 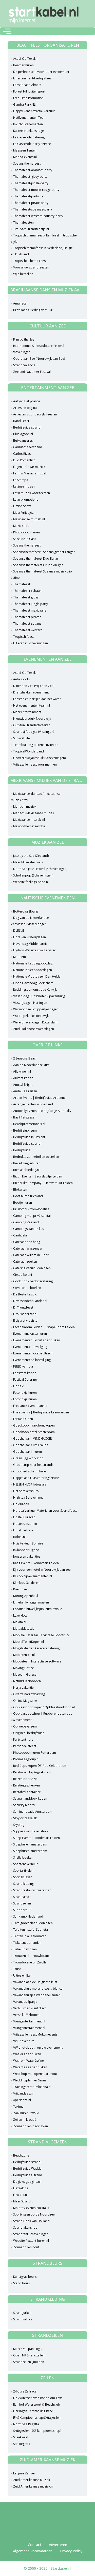 What do you see at coordinates (37, 2431) in the screenshot?
I see `Skûtsjesilen (SKS-kampioenschap)` at bounding box center [37, 2431].